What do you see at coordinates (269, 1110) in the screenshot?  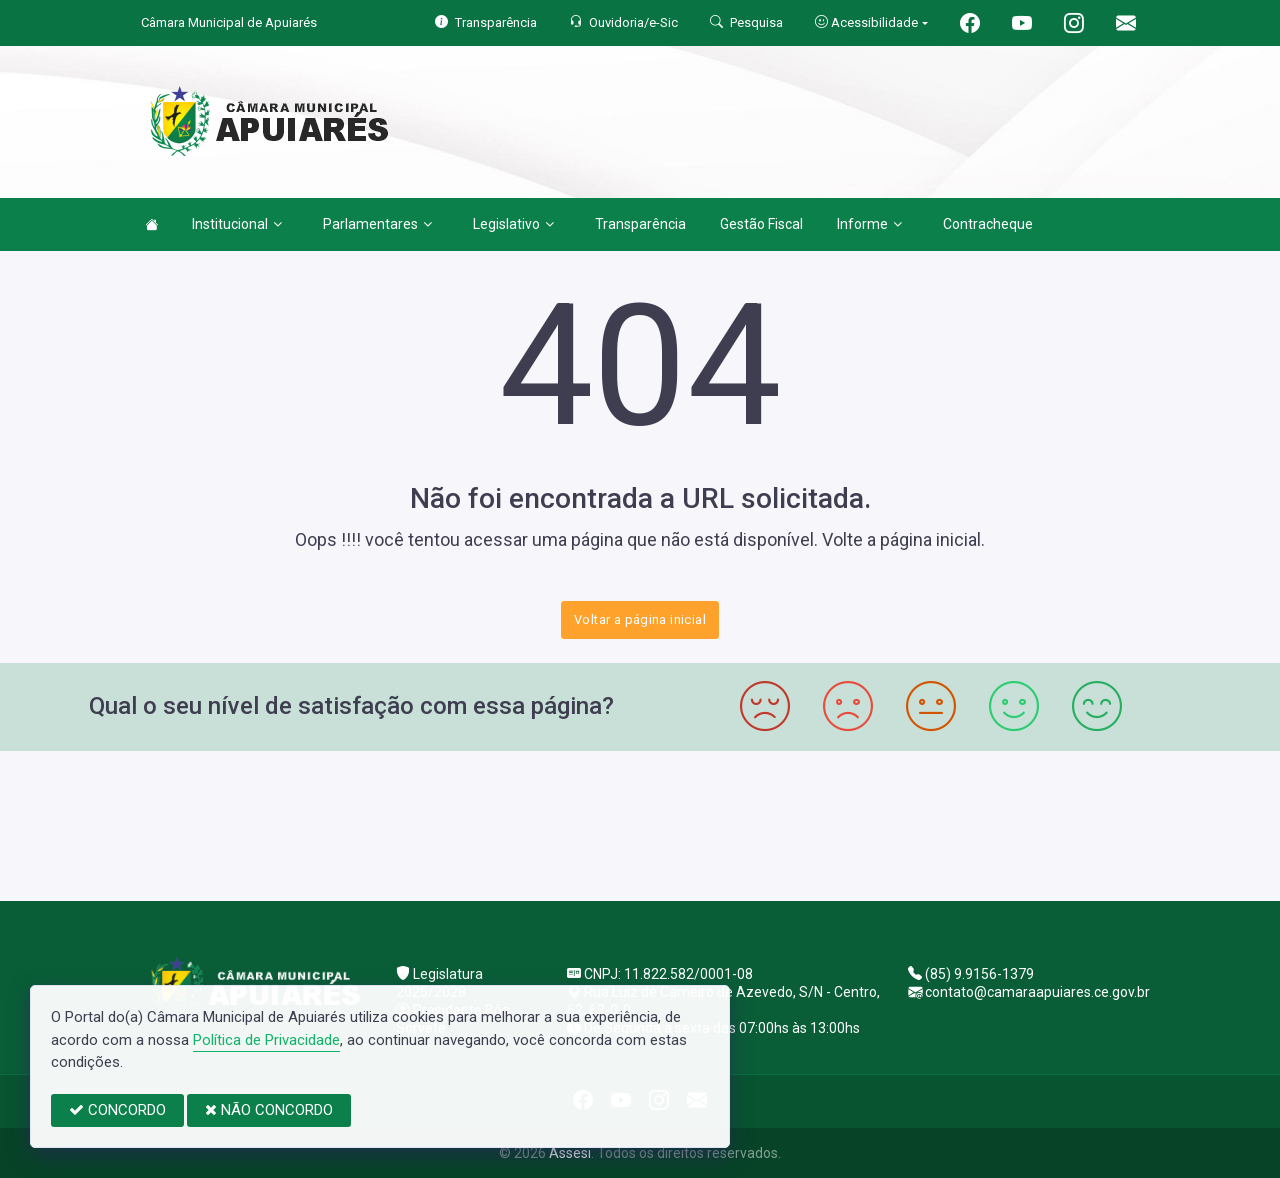 I see `NÃO CONCORDO` at bounding box center [269, 1110].